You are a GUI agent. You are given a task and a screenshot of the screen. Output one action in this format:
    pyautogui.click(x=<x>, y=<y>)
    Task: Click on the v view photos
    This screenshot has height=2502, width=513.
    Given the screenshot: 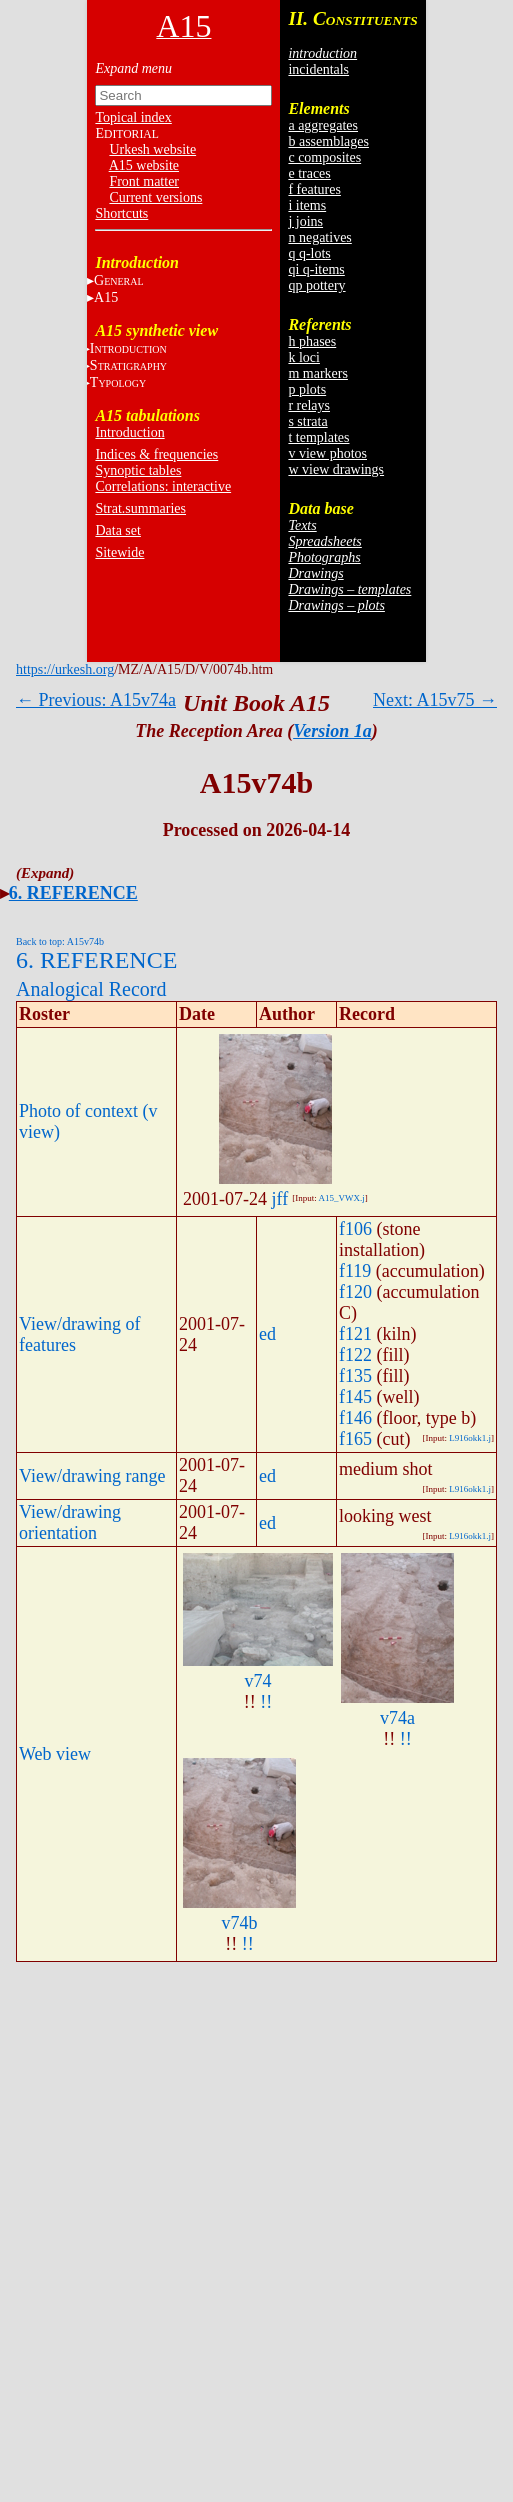 What is the action you would take?
    pyautogui.click(x=327, y=453)
    